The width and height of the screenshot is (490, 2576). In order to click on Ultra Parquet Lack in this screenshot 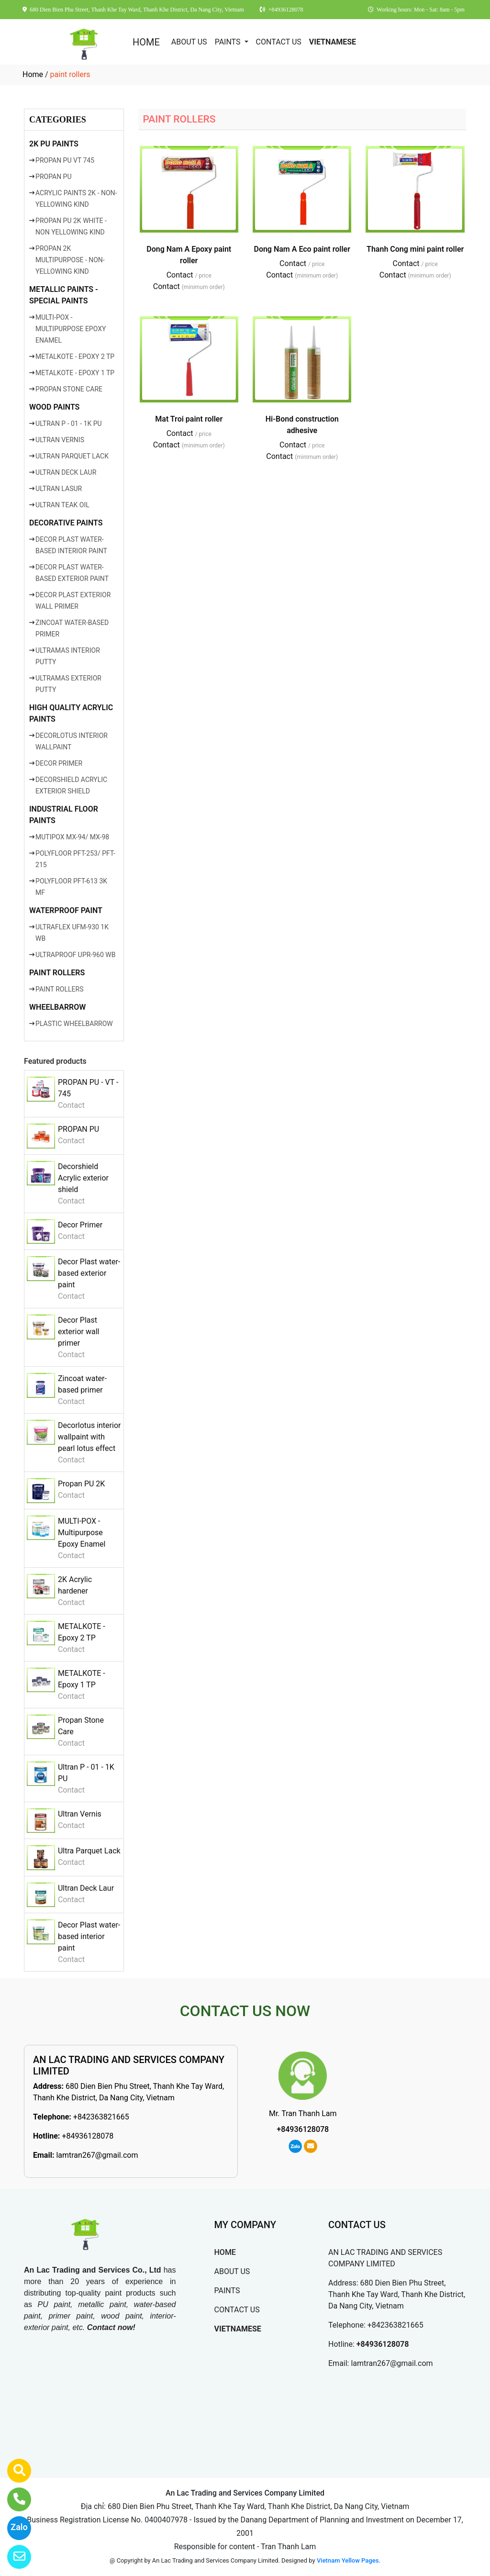, I will do `click(89, 1850)`.